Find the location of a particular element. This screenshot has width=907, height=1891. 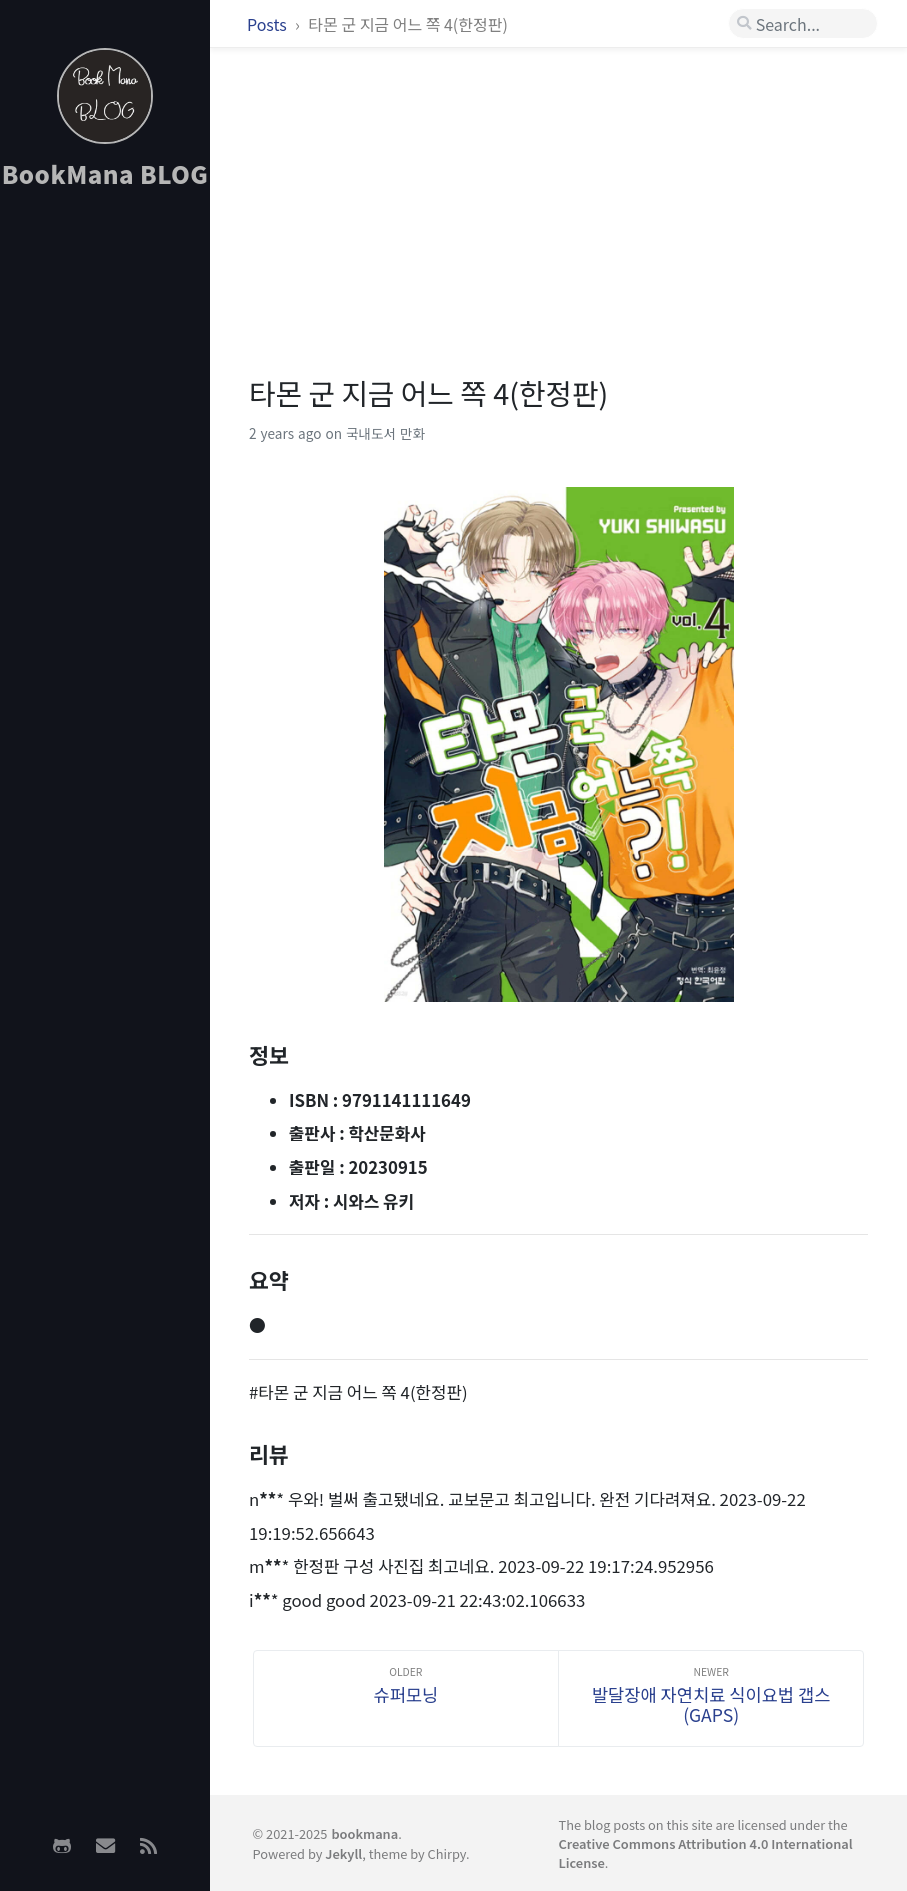

BookMana BLOG is located at coordinates (105, 173).